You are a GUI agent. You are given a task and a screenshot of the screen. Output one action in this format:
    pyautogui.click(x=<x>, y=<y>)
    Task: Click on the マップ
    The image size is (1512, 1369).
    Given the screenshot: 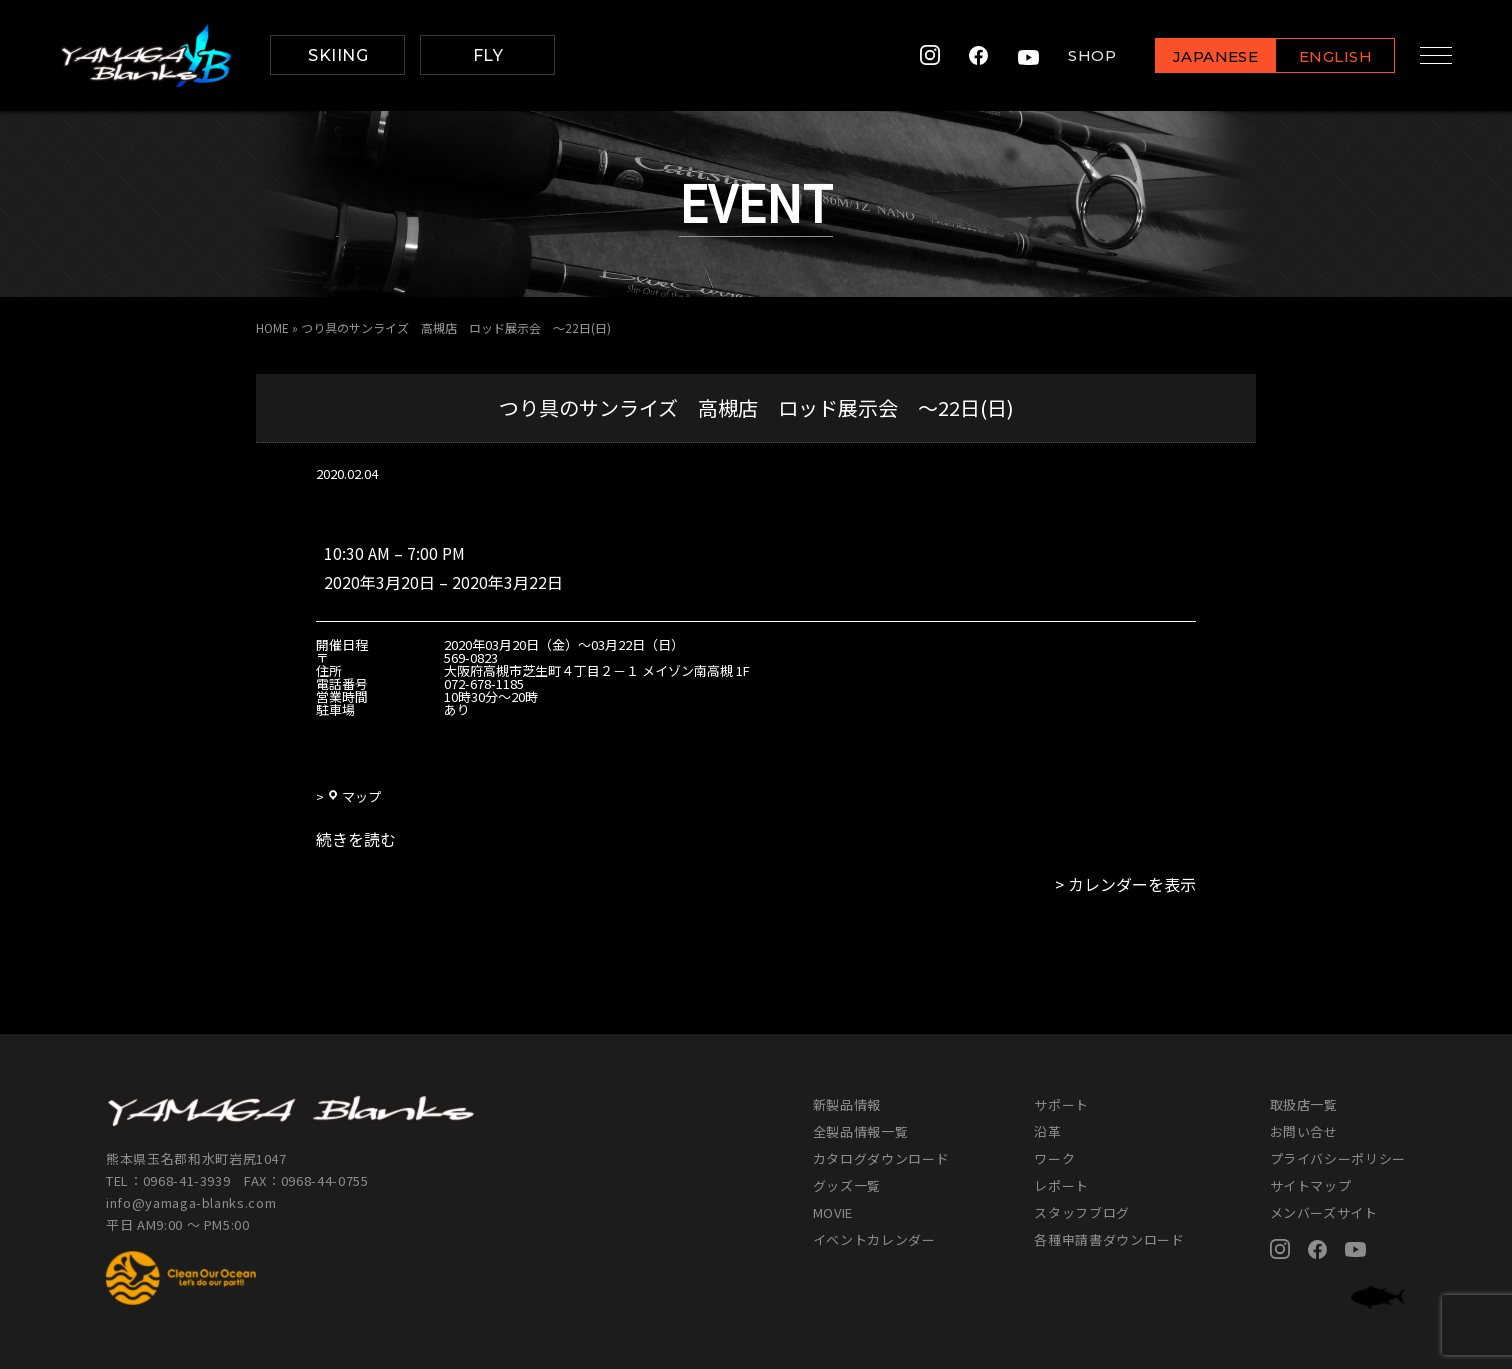 What is the action you would take?
    pyautogui.click(x=354, y=796)
    